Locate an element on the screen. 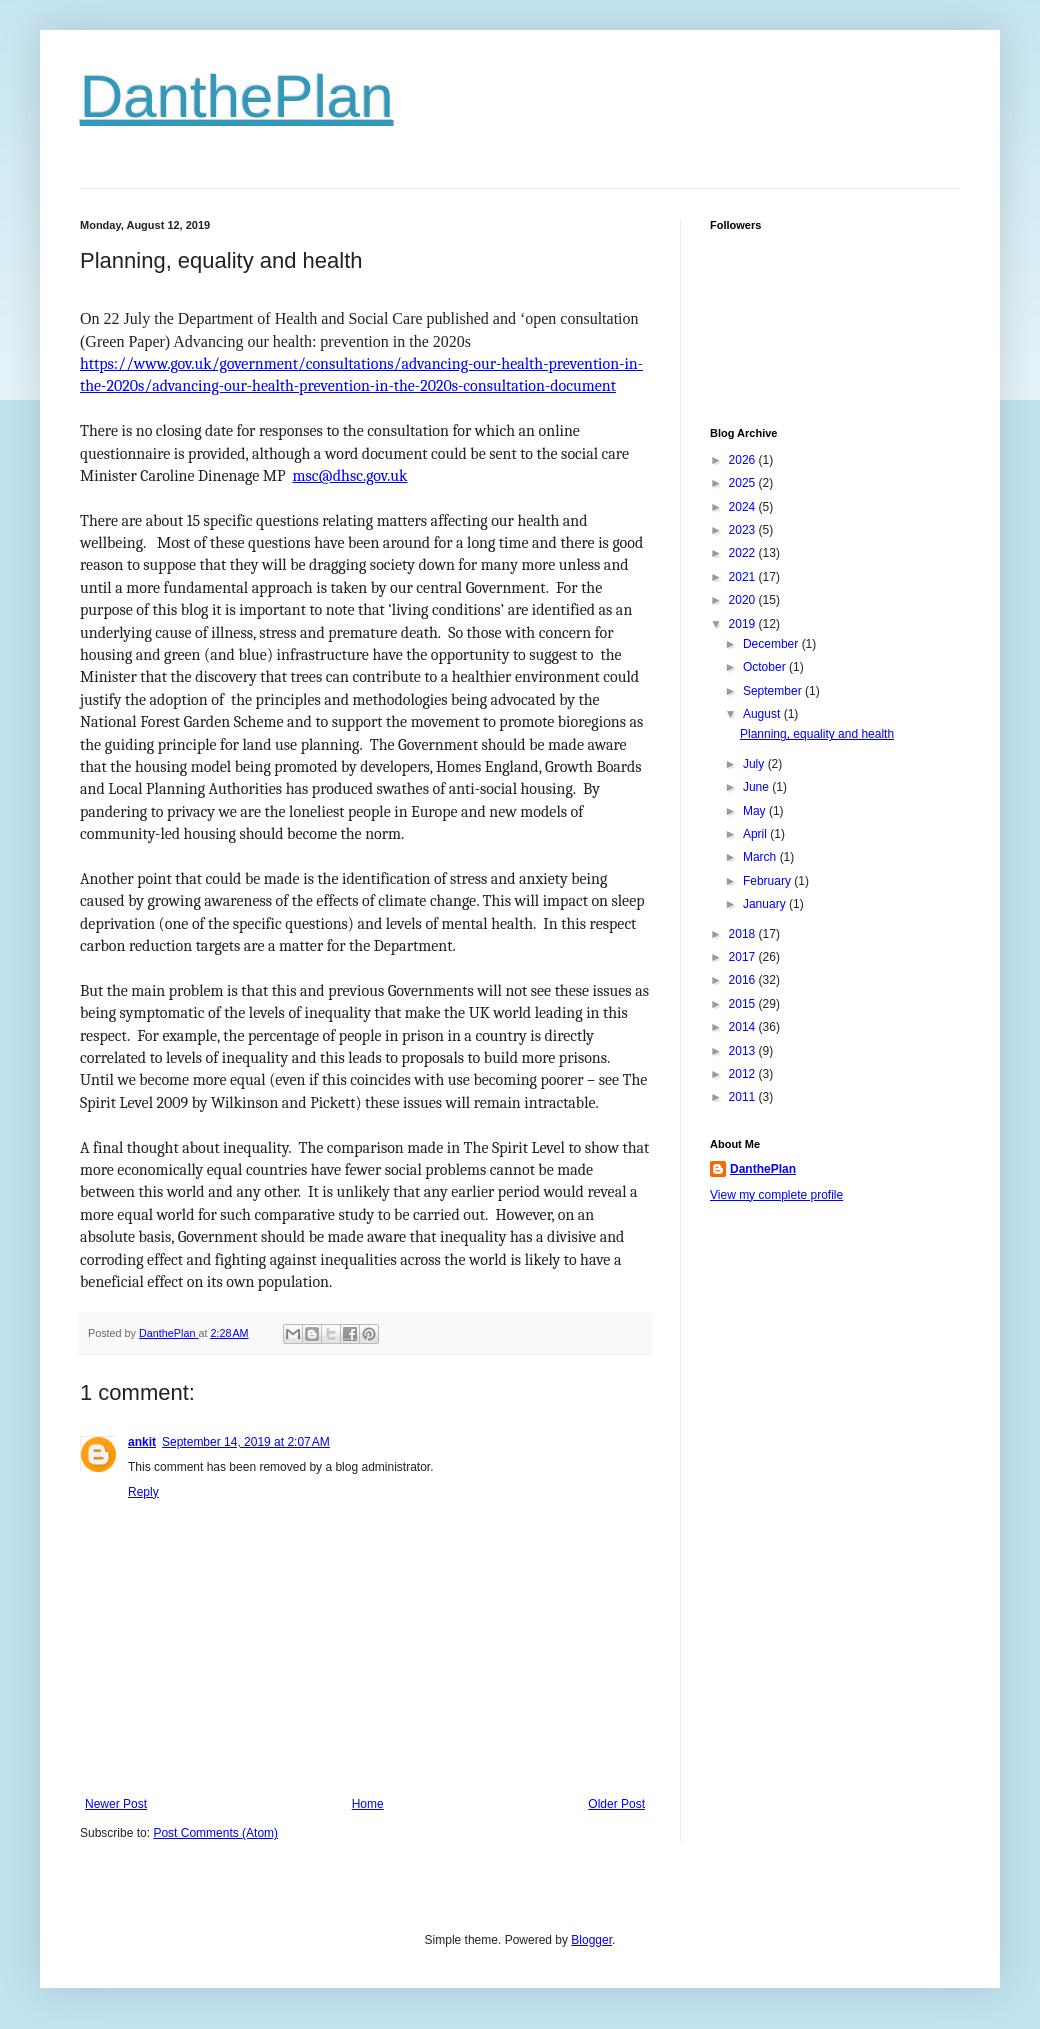 The width and height of the screenshot is (1040, 2029). 2015 is located at coordinates (744, 1004).